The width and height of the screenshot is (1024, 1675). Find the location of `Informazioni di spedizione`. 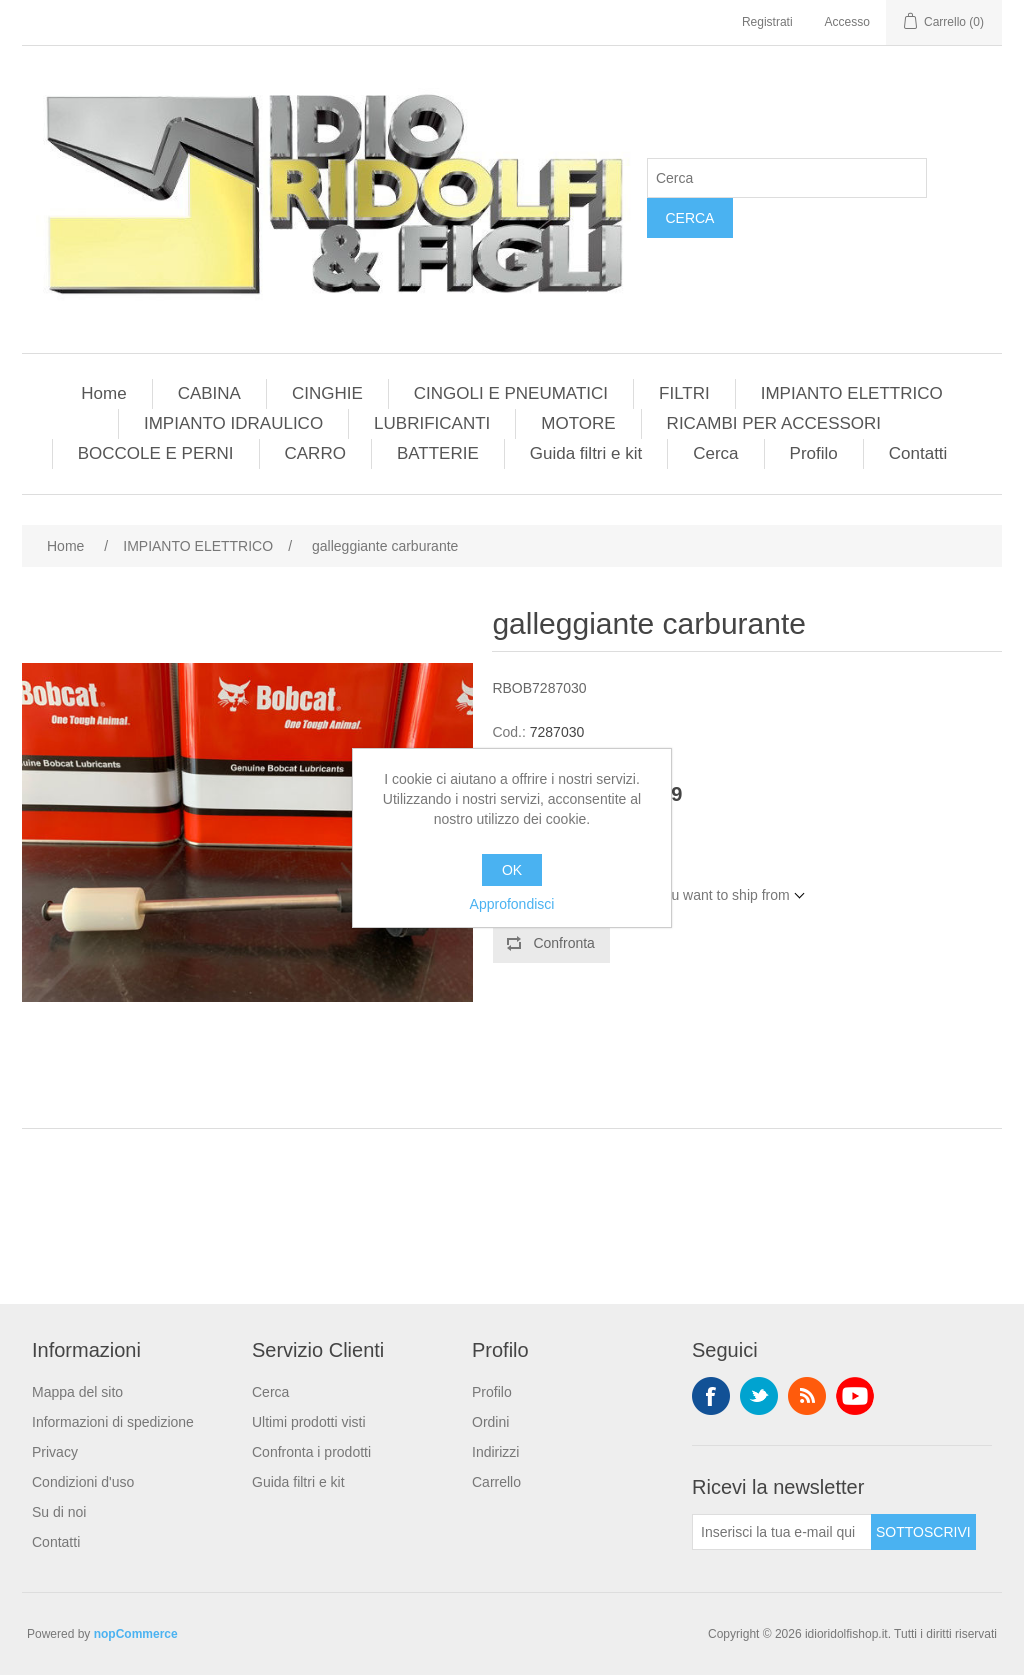

Informazioni di spedizione is located at coordinates (113, 1422).